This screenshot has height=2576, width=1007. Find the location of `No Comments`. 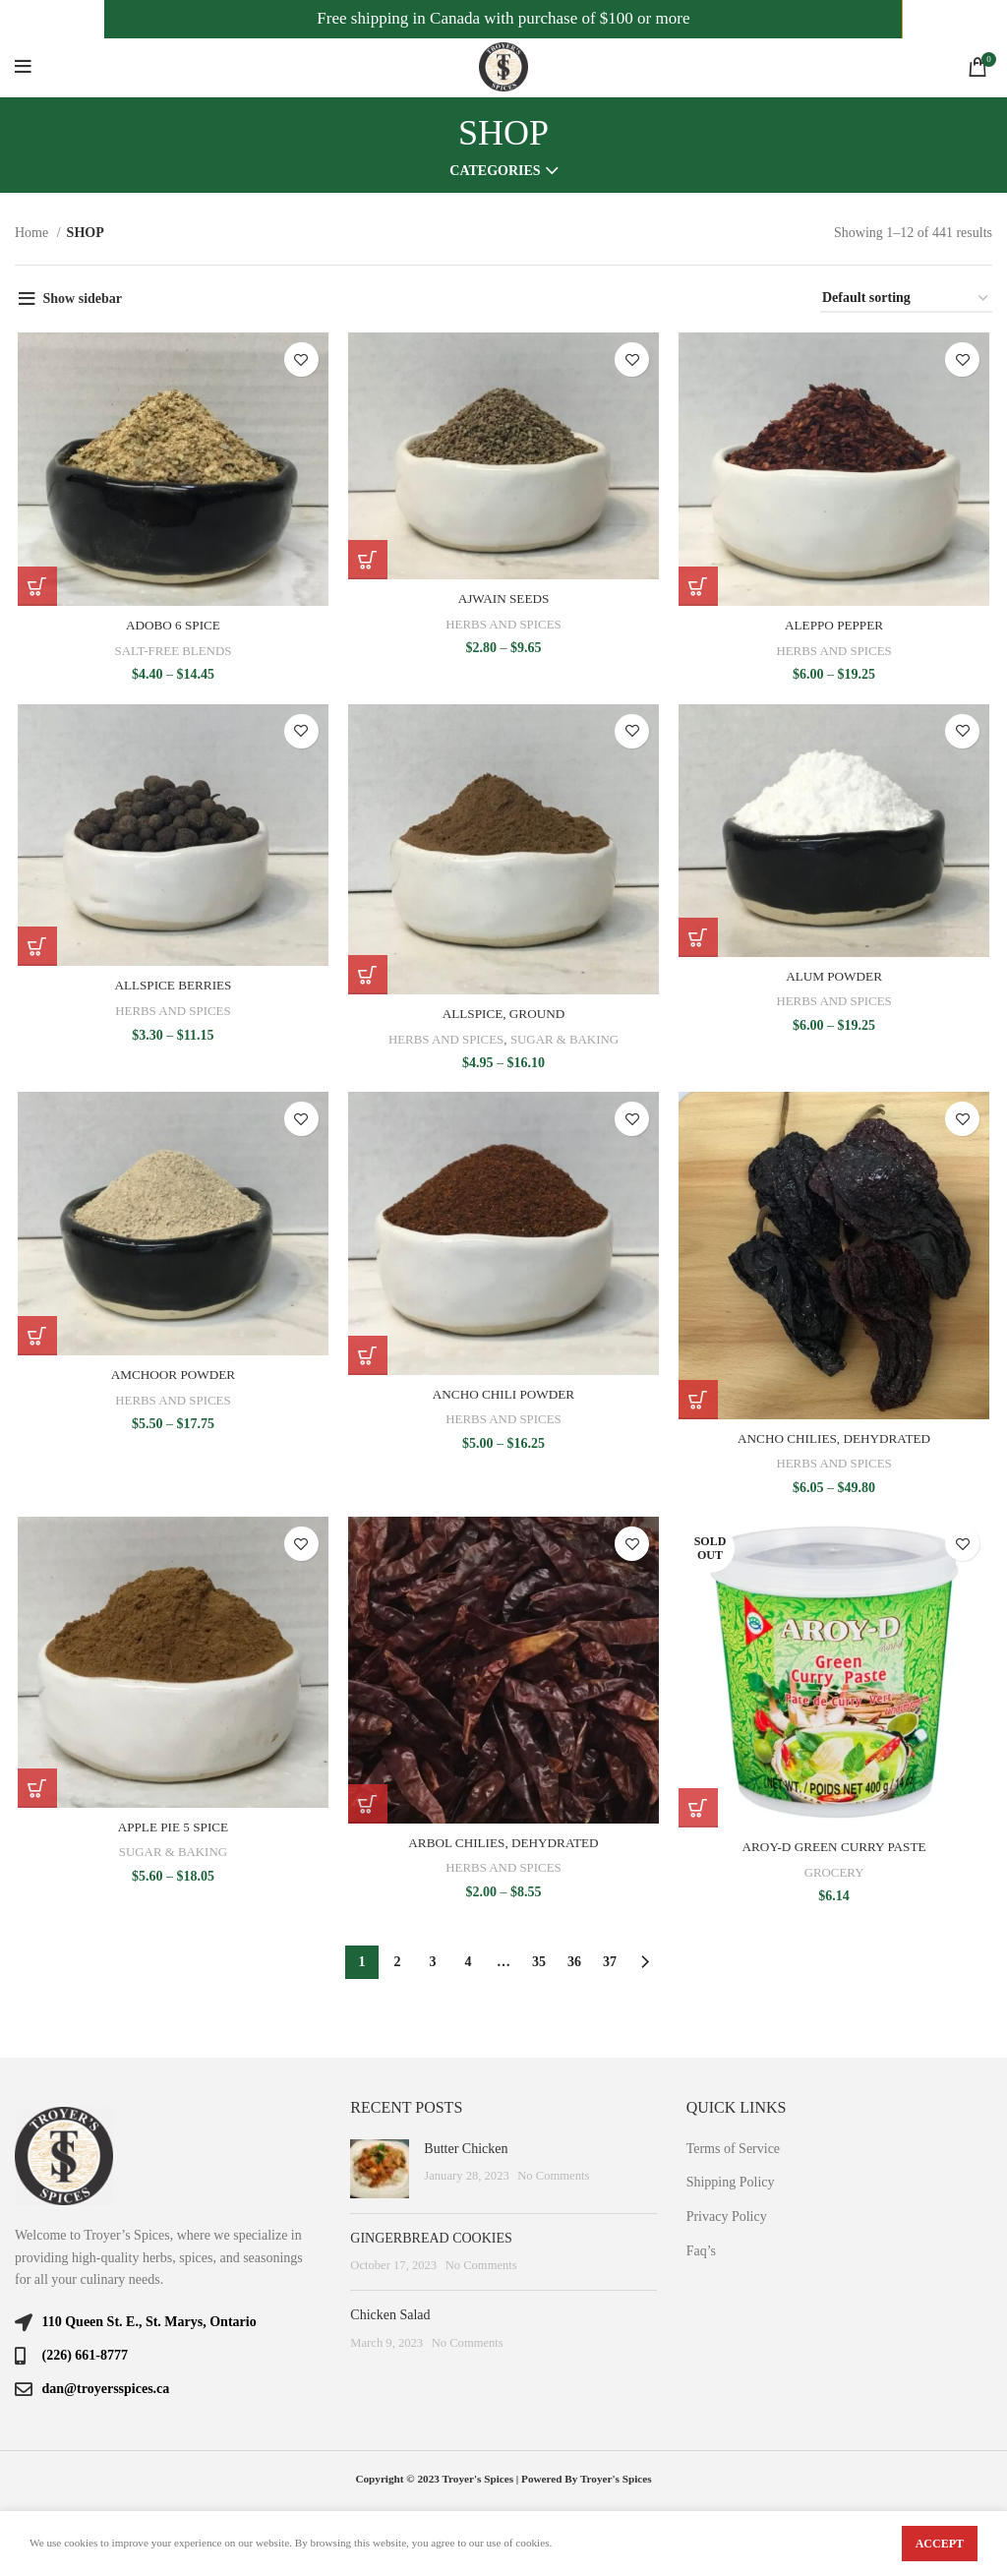

No Comments is located at coordinates (553, 2177).